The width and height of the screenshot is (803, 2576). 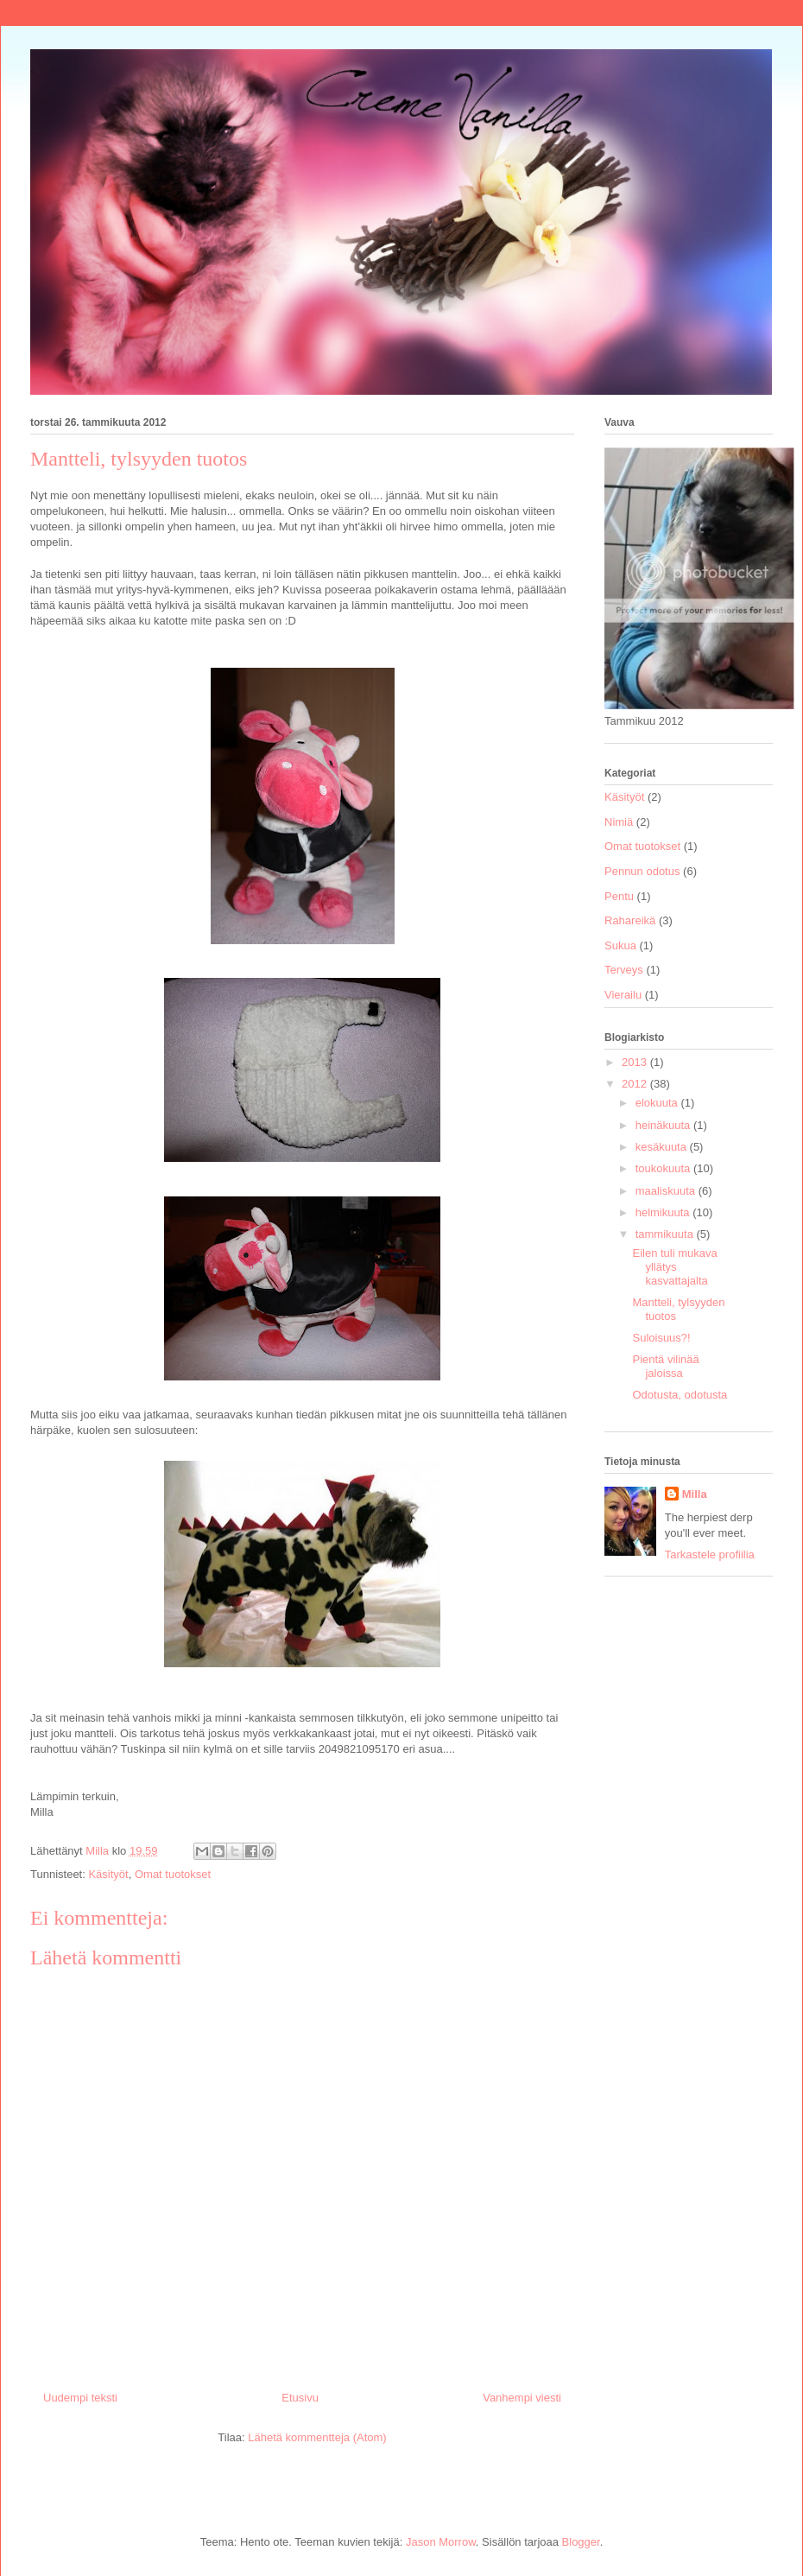 What do you see at coordinates (636, 1062) in the screenshot?
I see `2013` at bounding box center [636, 1062].